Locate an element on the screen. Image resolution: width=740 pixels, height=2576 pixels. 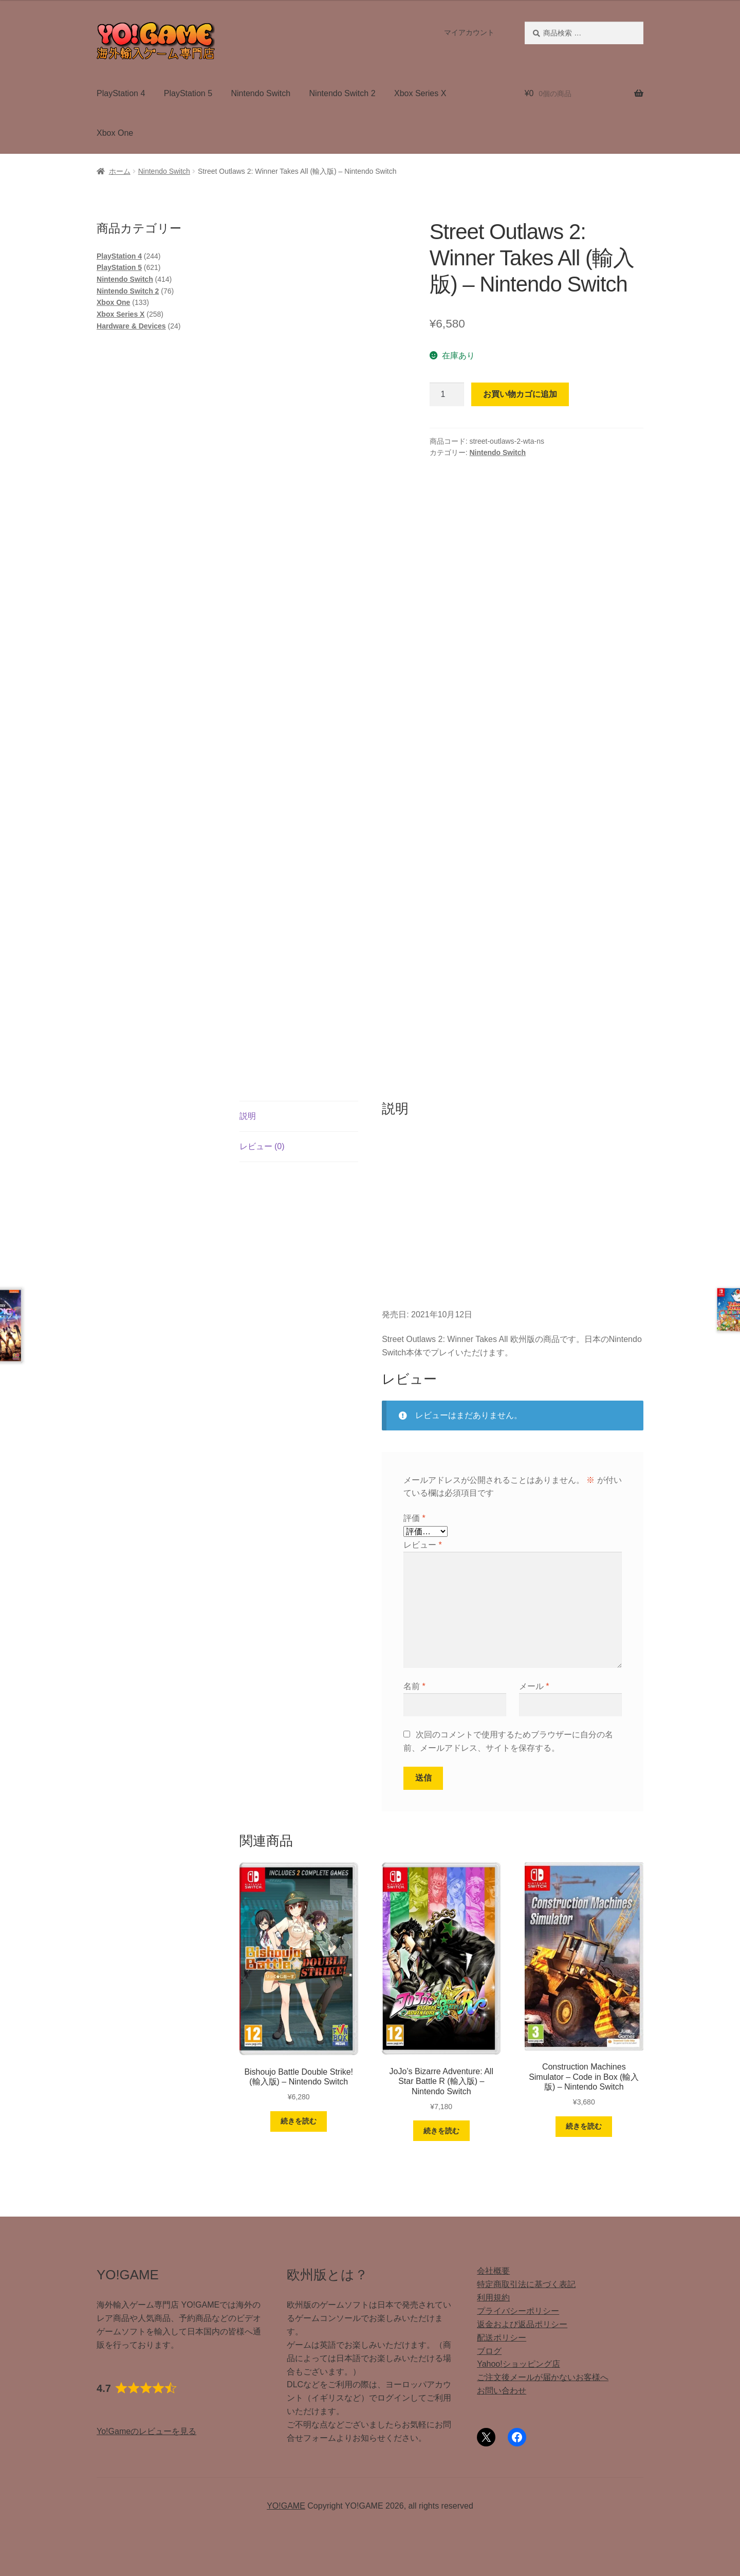
ホーム is located at coordinates (120, 171).